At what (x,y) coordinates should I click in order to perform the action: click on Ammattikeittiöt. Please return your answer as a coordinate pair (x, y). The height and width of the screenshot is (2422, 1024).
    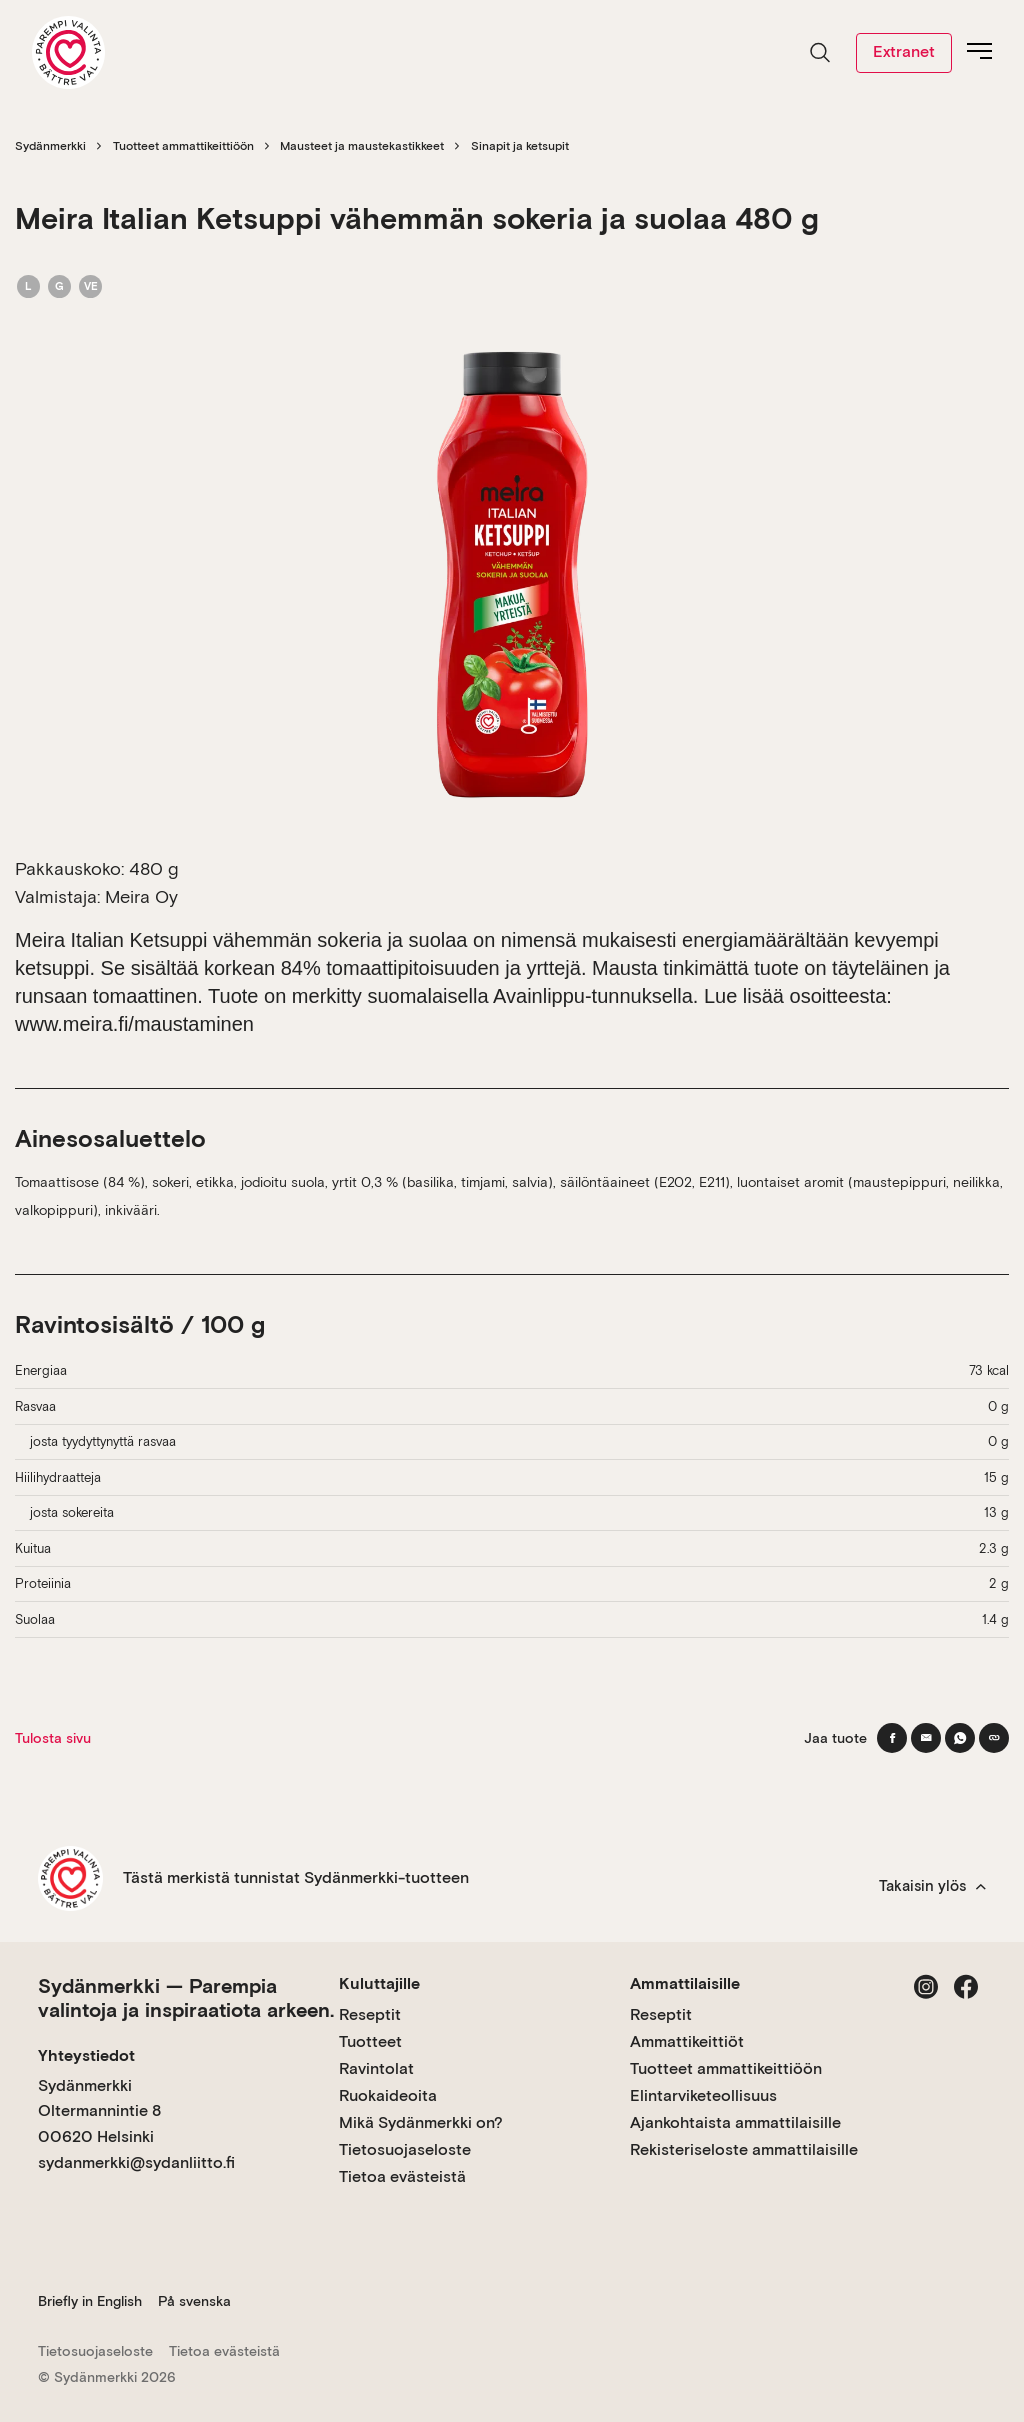
    Looking at the image, I should click on (687, 2041).